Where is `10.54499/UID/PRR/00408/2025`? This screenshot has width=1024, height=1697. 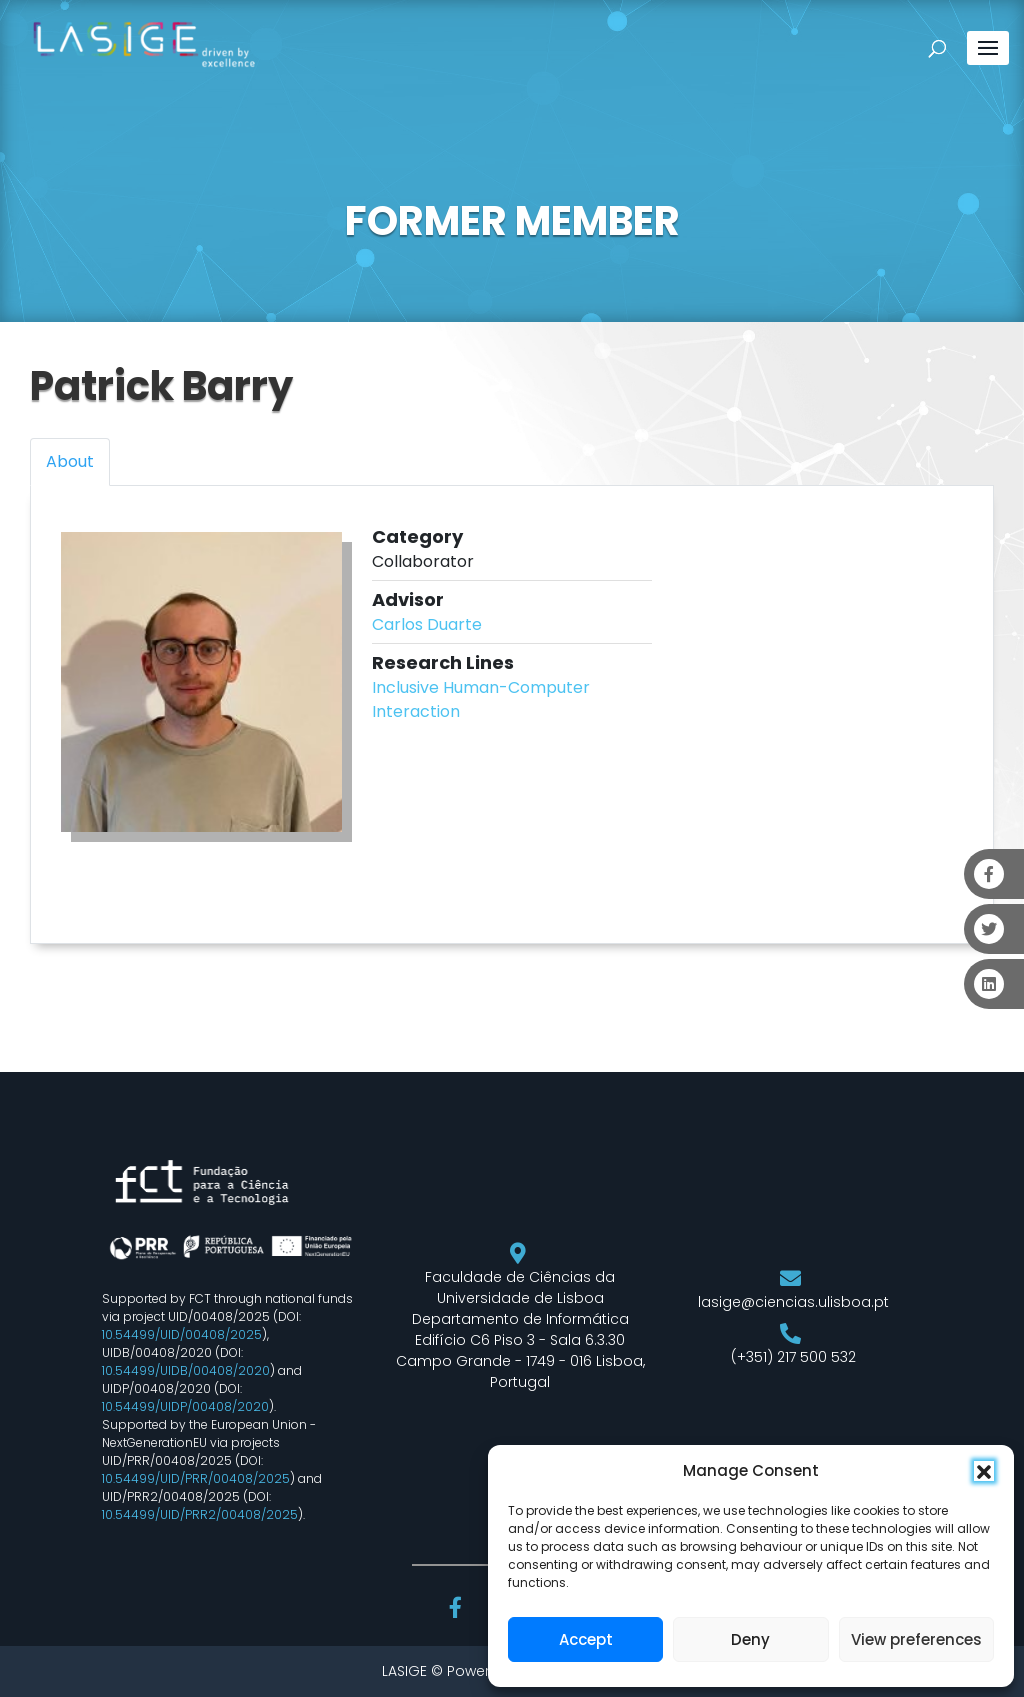
10.54499/UID/PRR/00408/2025 is located at coordinates (196, 1478).